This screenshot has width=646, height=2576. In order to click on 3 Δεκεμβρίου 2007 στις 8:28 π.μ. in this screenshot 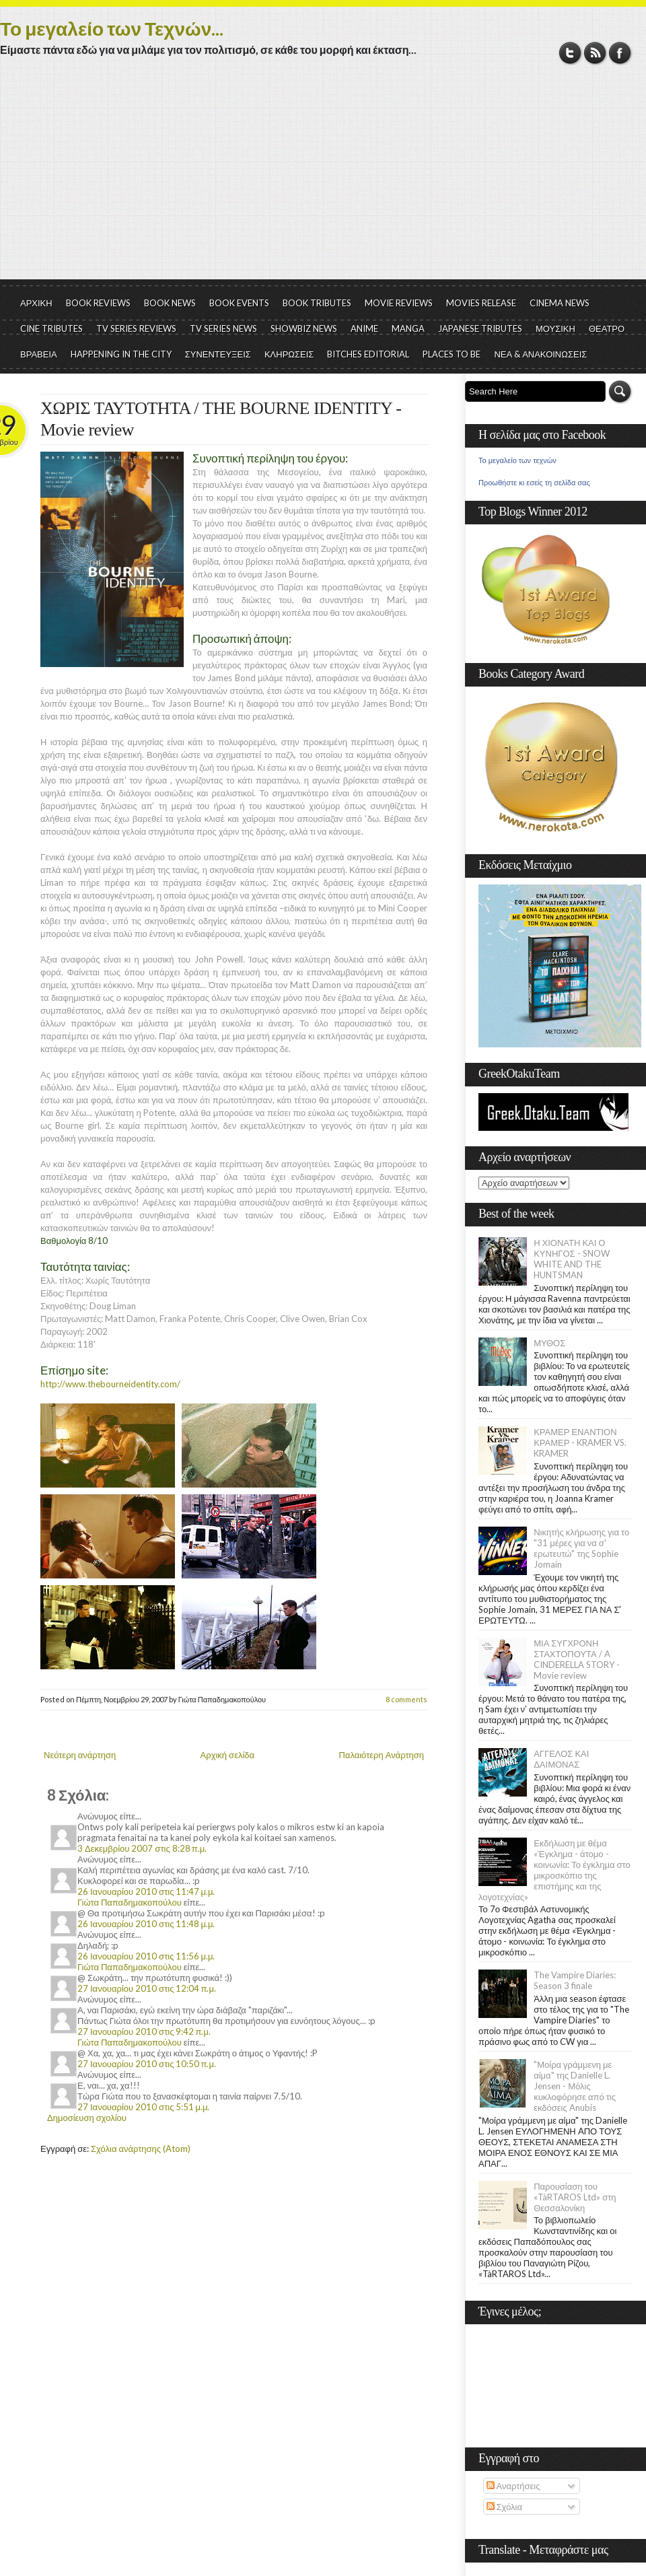, I will do `click(142, 1848)`.